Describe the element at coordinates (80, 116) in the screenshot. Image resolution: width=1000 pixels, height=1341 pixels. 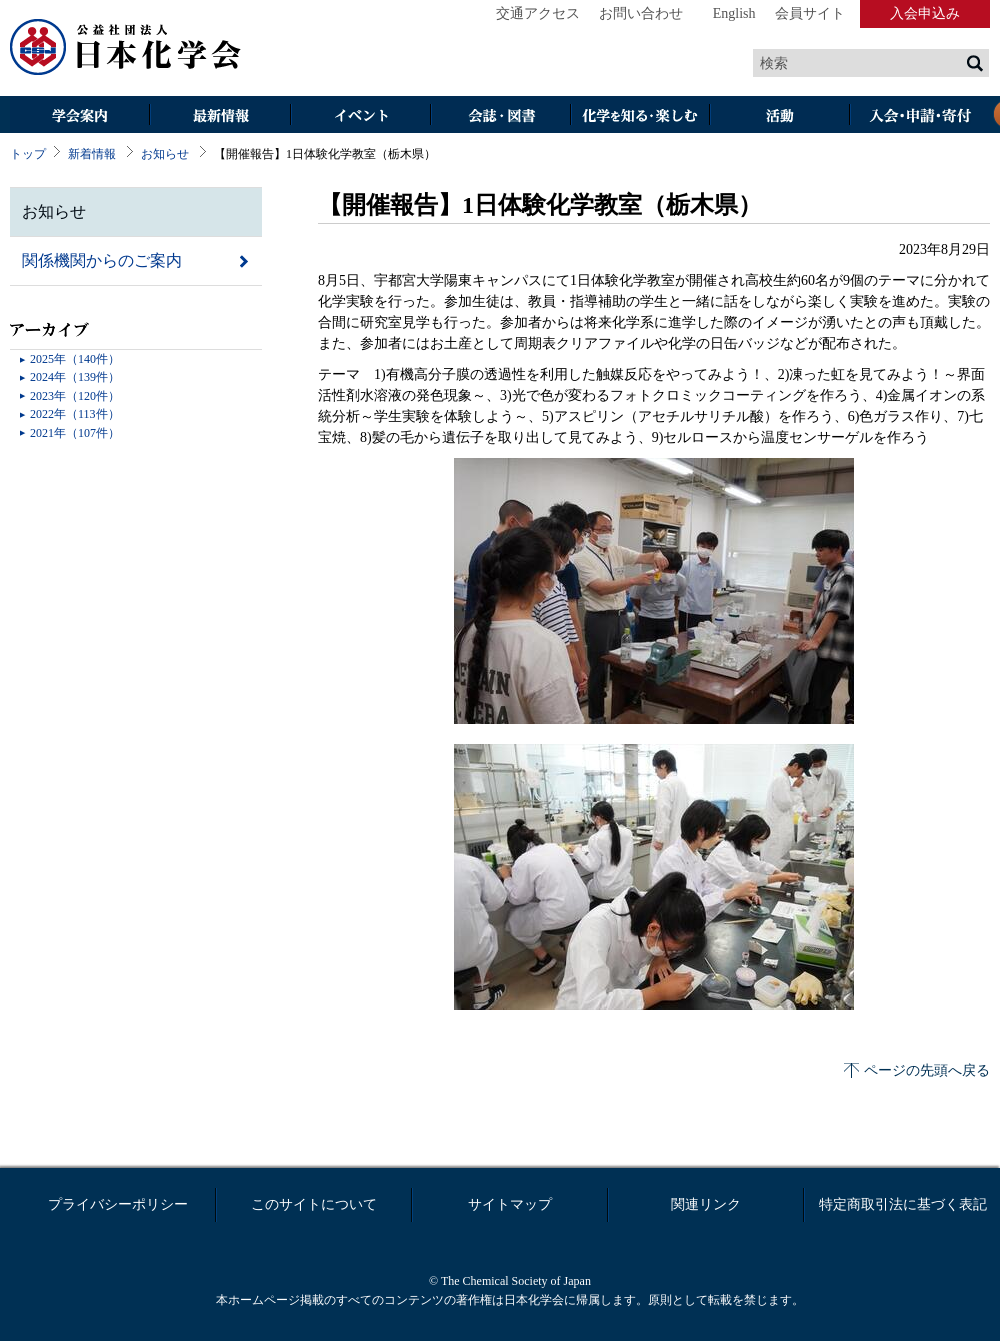
I see `学会案内` at that location.